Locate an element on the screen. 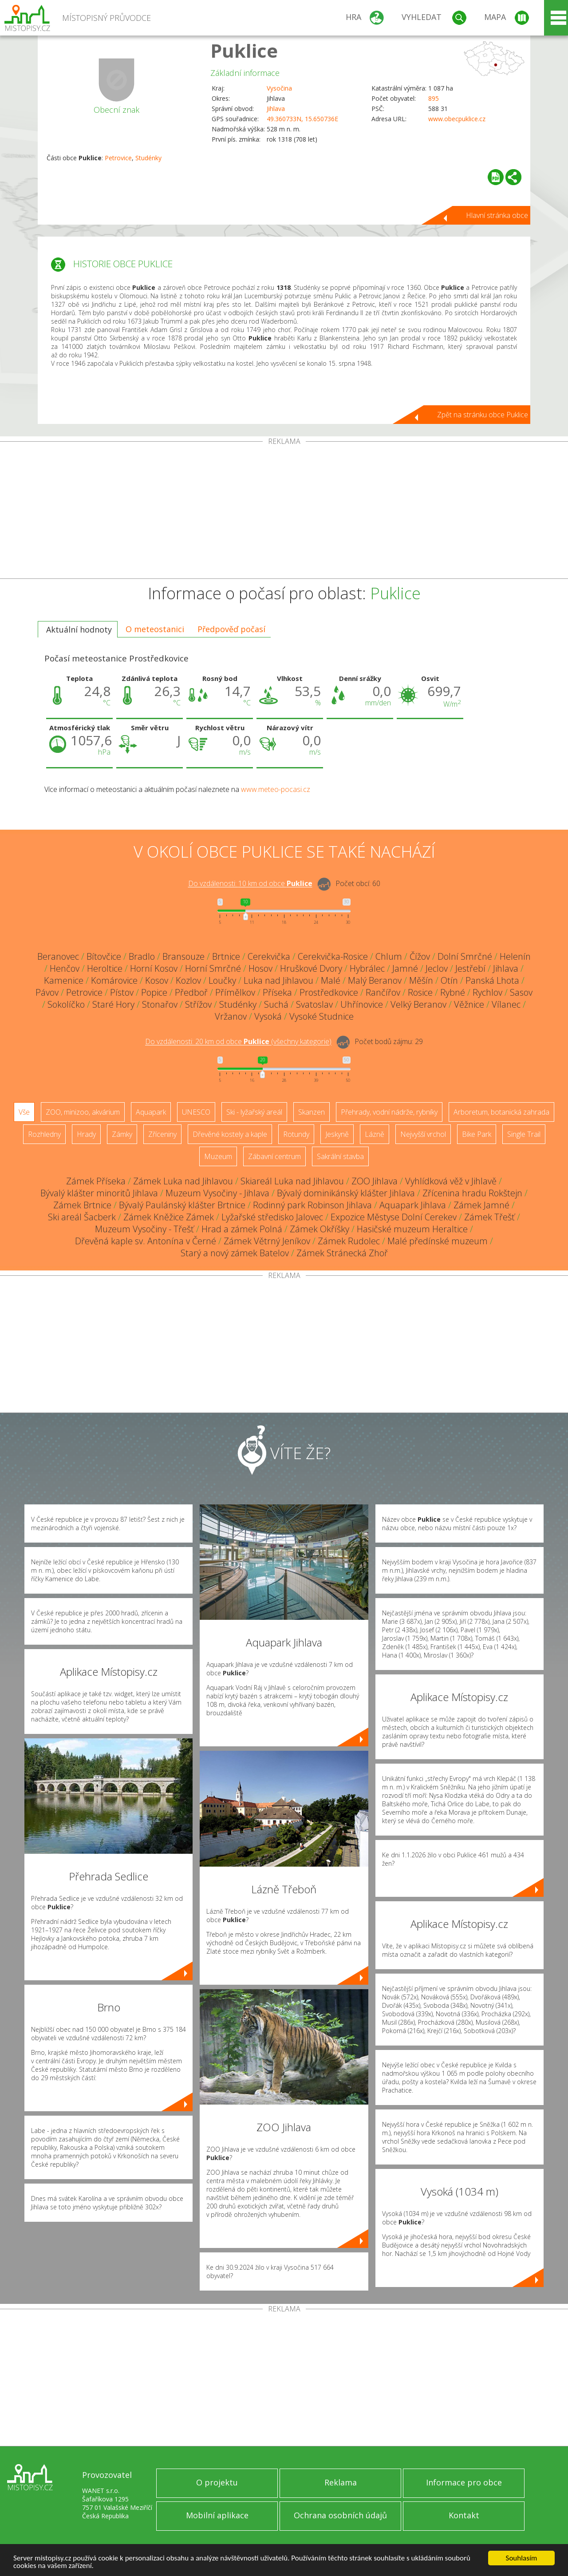 Image resolution: width=568 pixels, height=2576 pixels. Studénky is located at coordinates (148, 158).